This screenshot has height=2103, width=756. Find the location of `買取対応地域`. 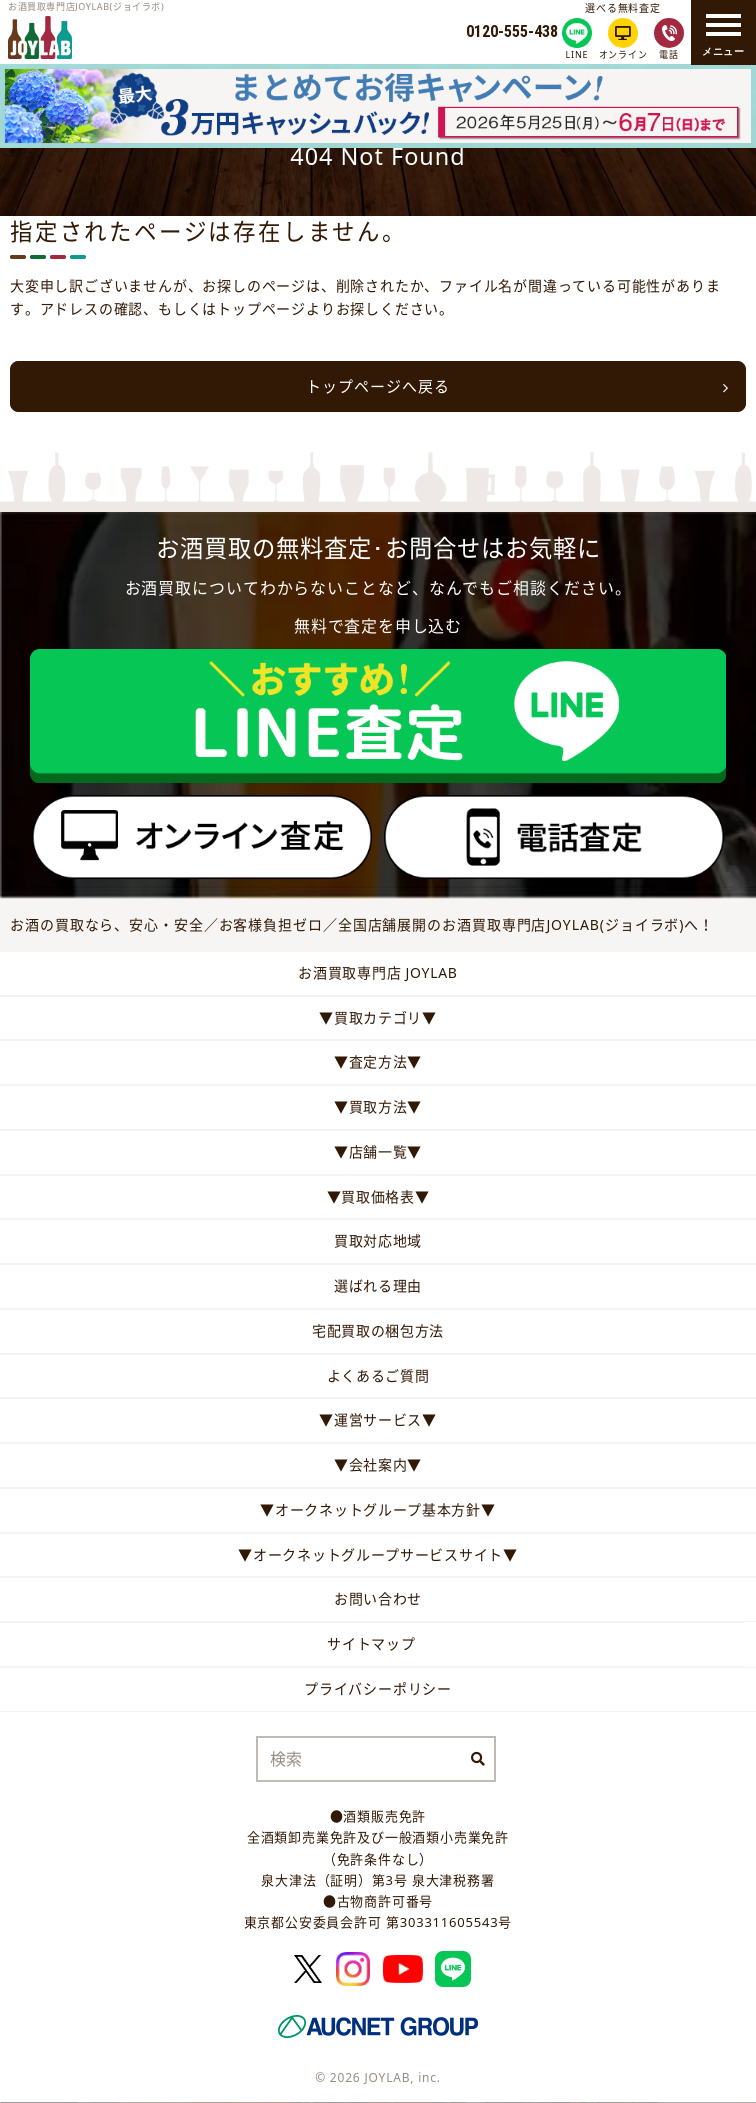

買取対応地域 is located at coordinates (378, 1240).